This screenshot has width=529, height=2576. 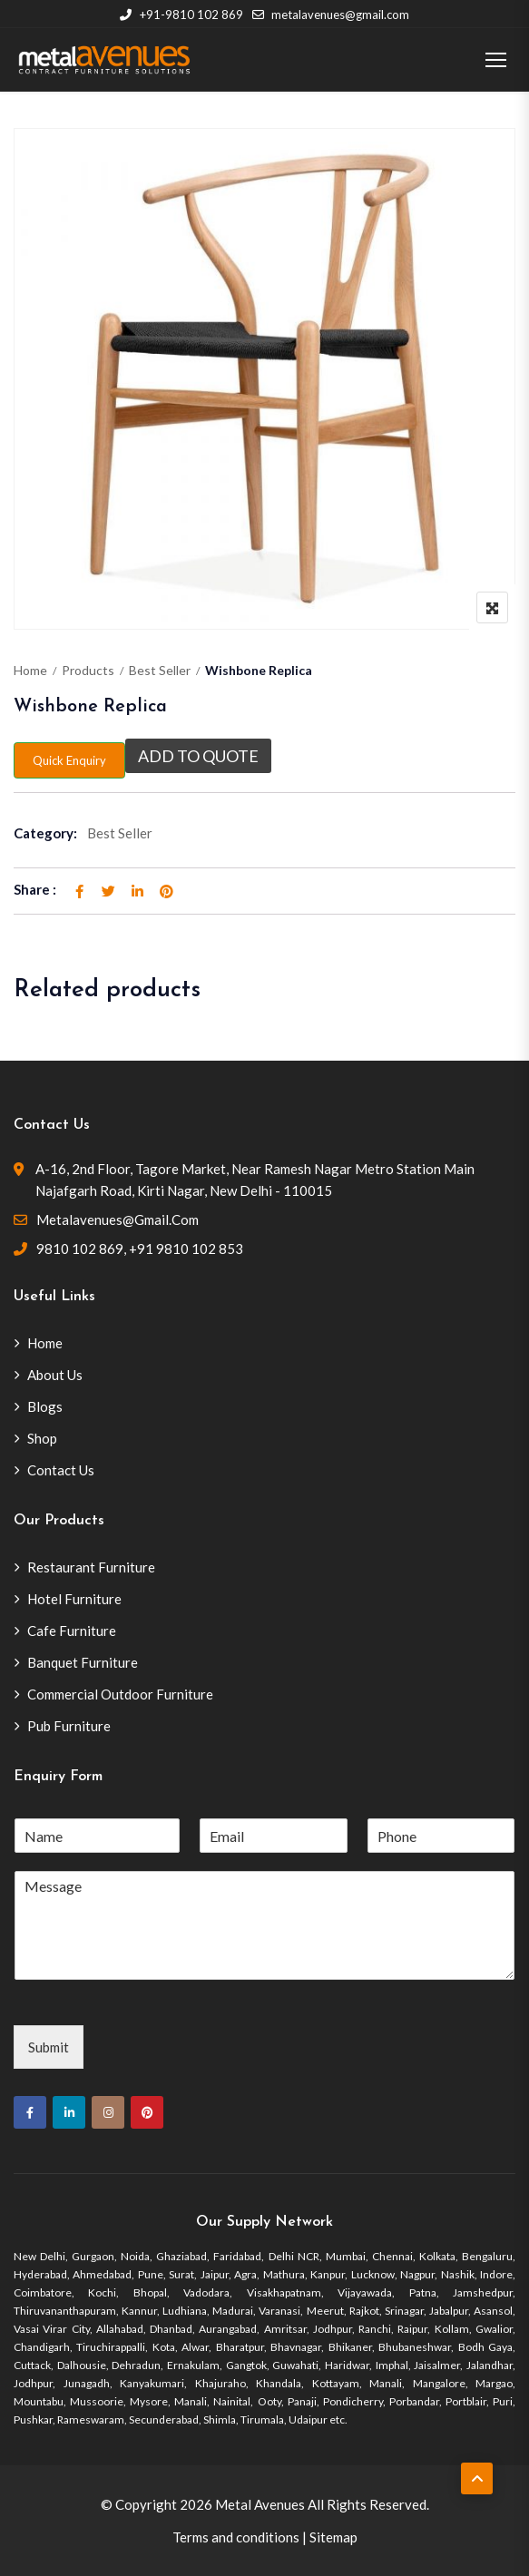 I want to click on Add to quote, so click(x=198, y=756).